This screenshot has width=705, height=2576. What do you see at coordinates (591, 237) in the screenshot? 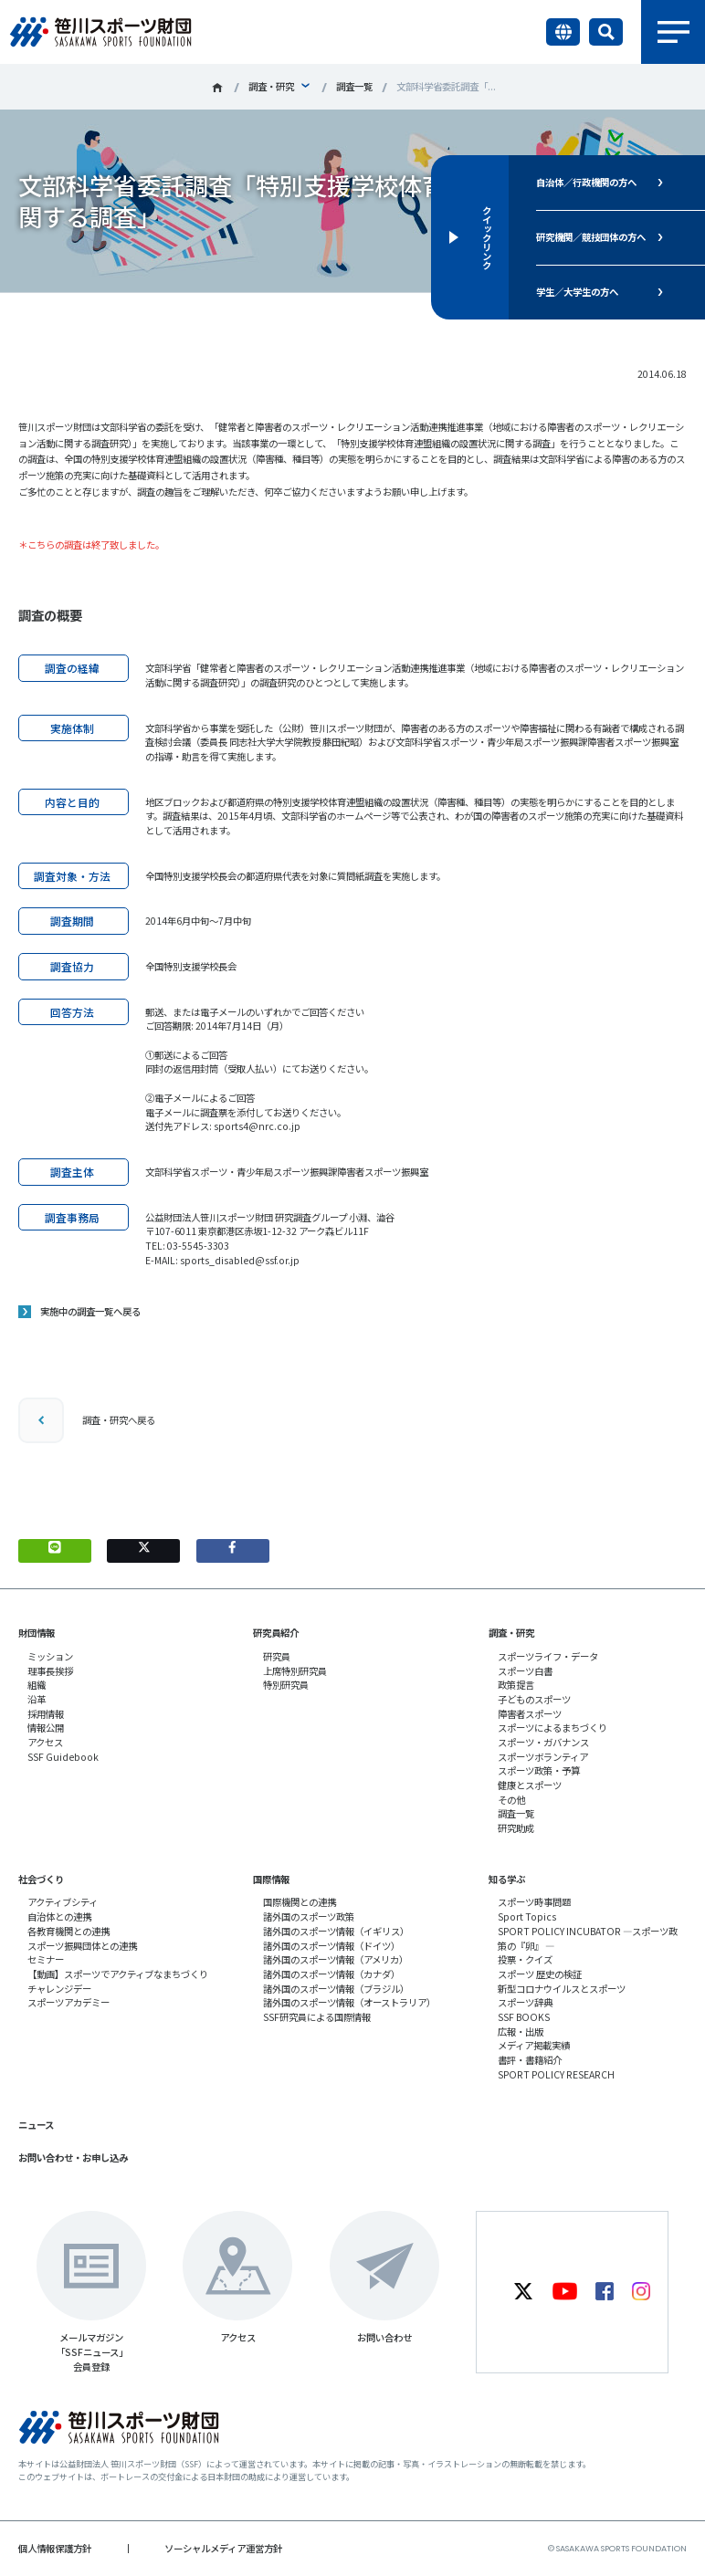
I see `研究機関／競技団体の方へ` at bounding box center [591, 237].